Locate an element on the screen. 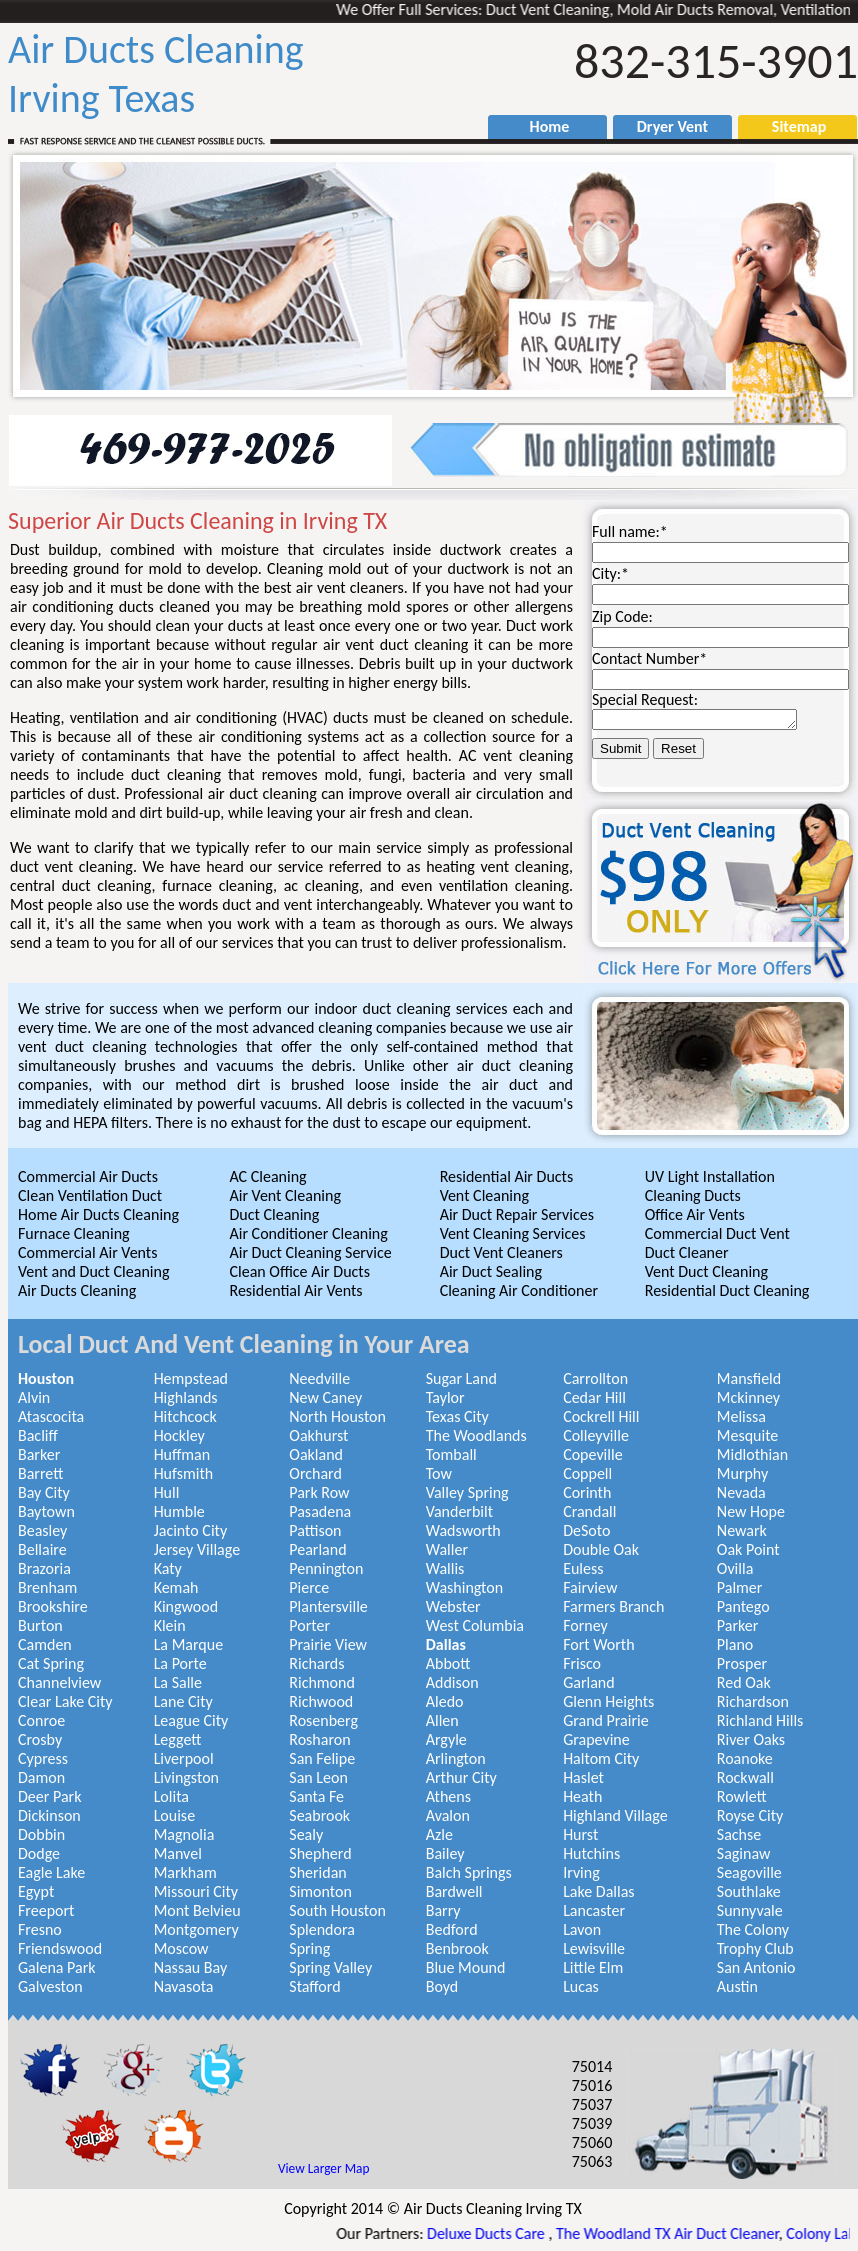 The image size is (858, 2251). Cockrell Hill is located at coordinates (601, 1416).